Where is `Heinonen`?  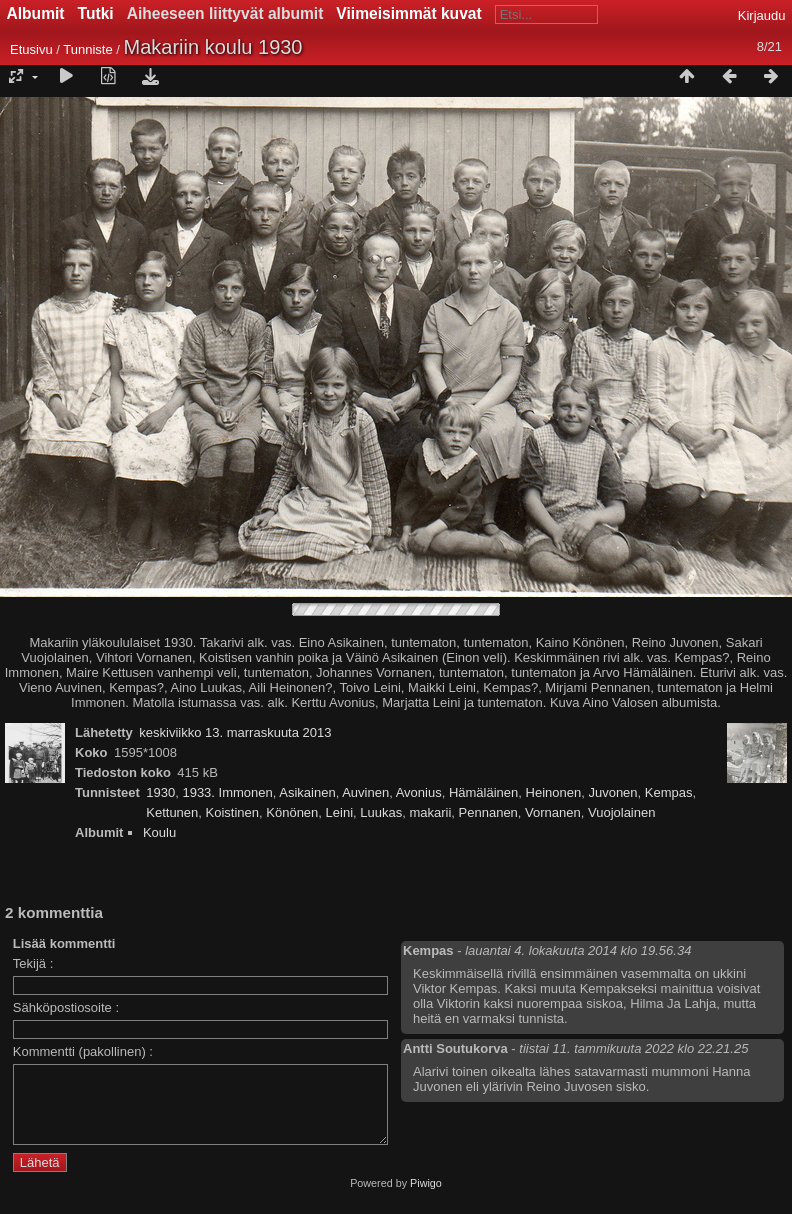 Heinonen is located at coordinates (554, 792).